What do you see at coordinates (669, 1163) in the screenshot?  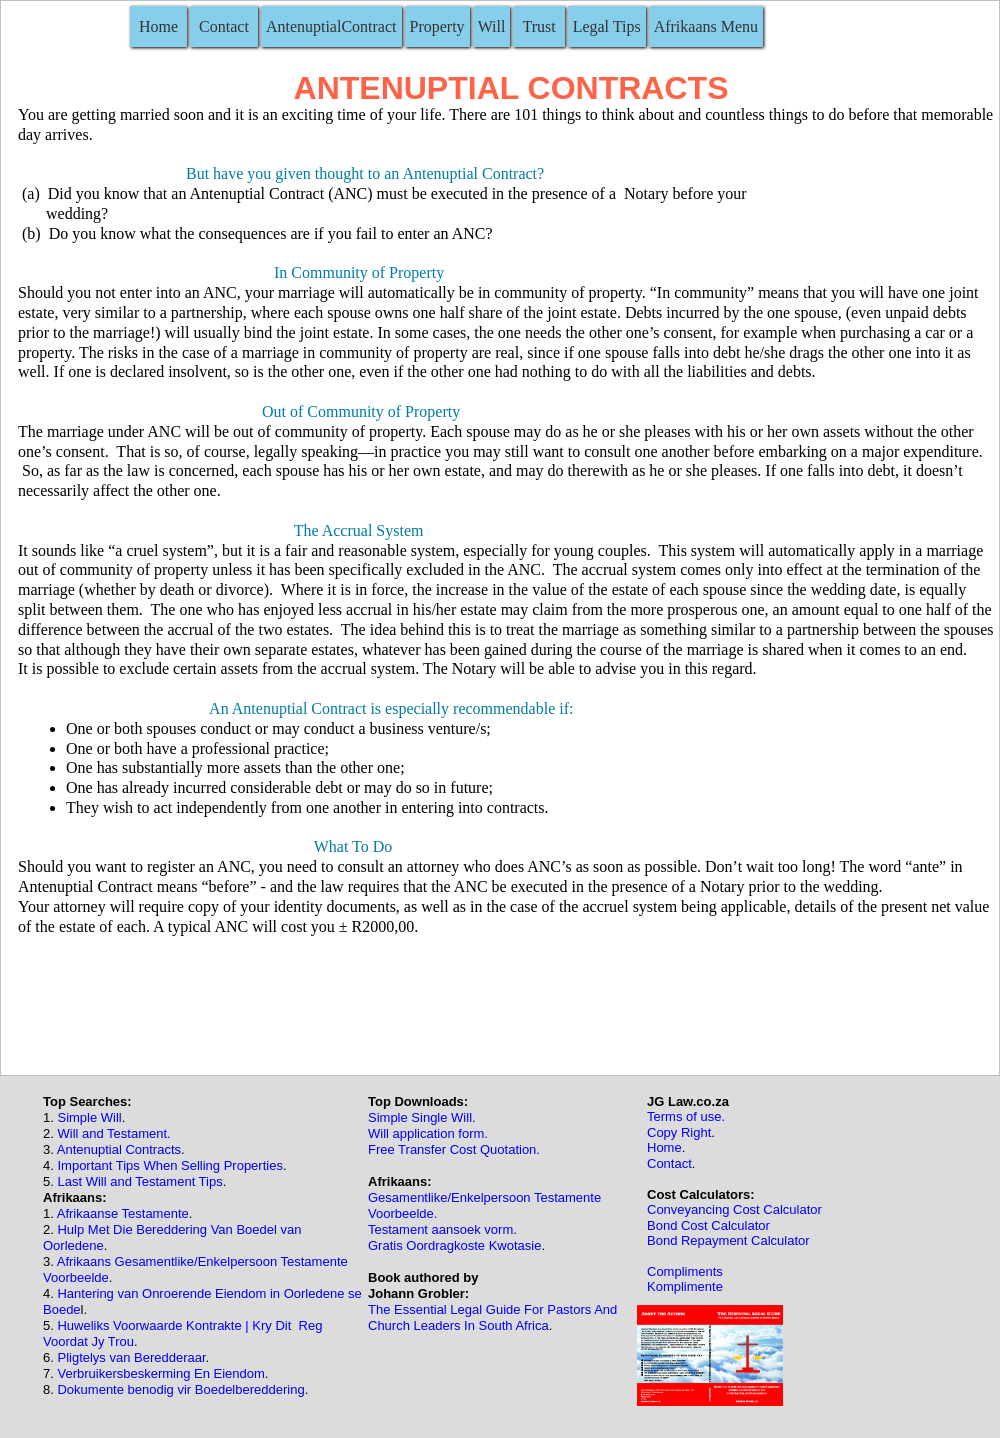 I see `Contact` at bounding box center [669, 1163].